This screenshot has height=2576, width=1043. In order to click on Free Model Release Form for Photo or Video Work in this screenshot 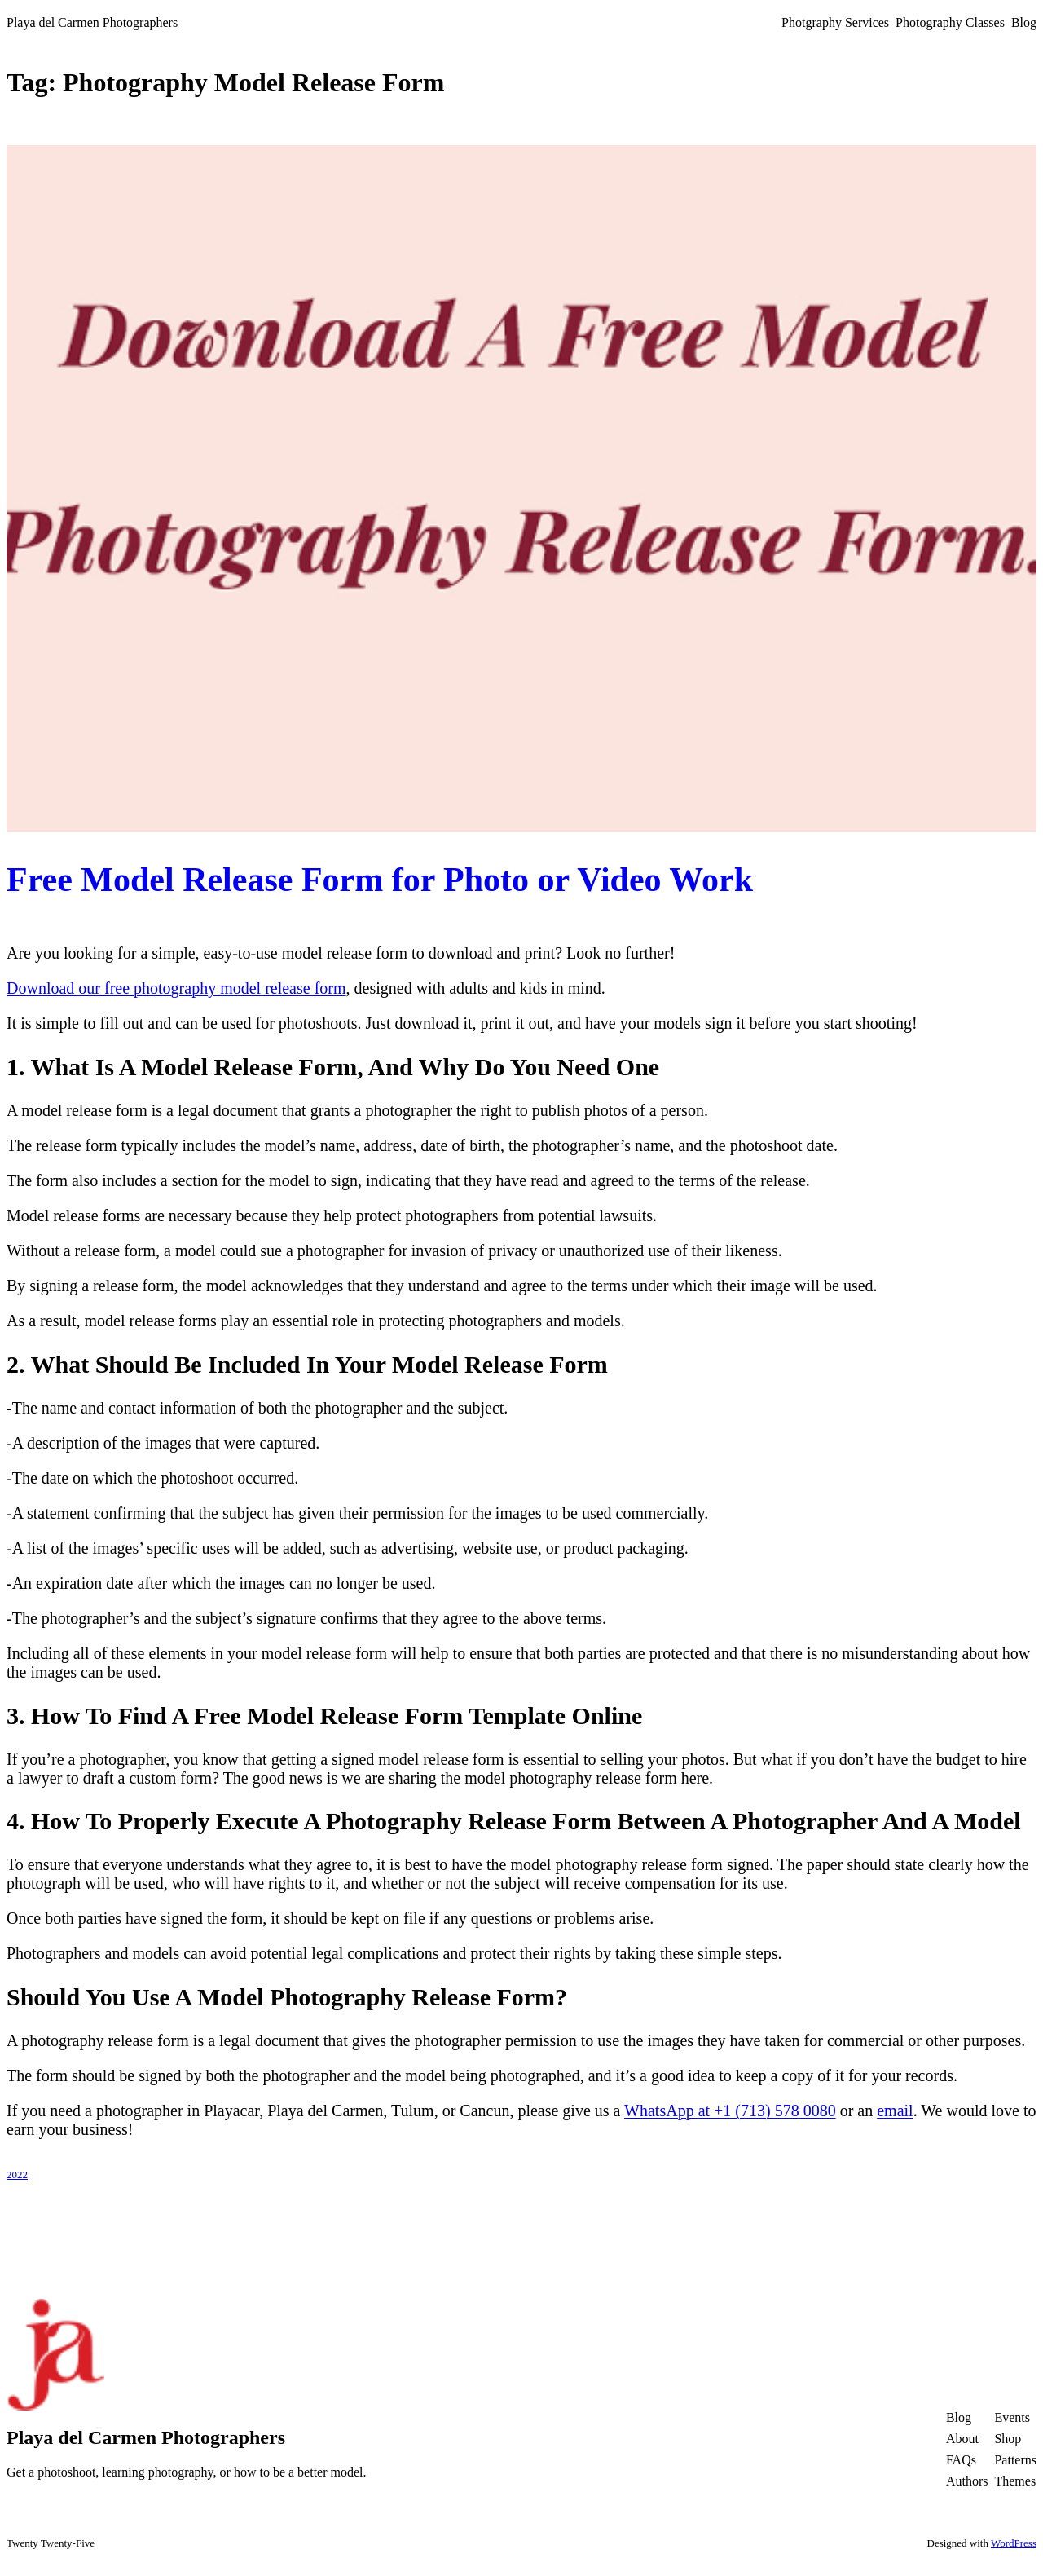, I will do `click(380, 879)`.